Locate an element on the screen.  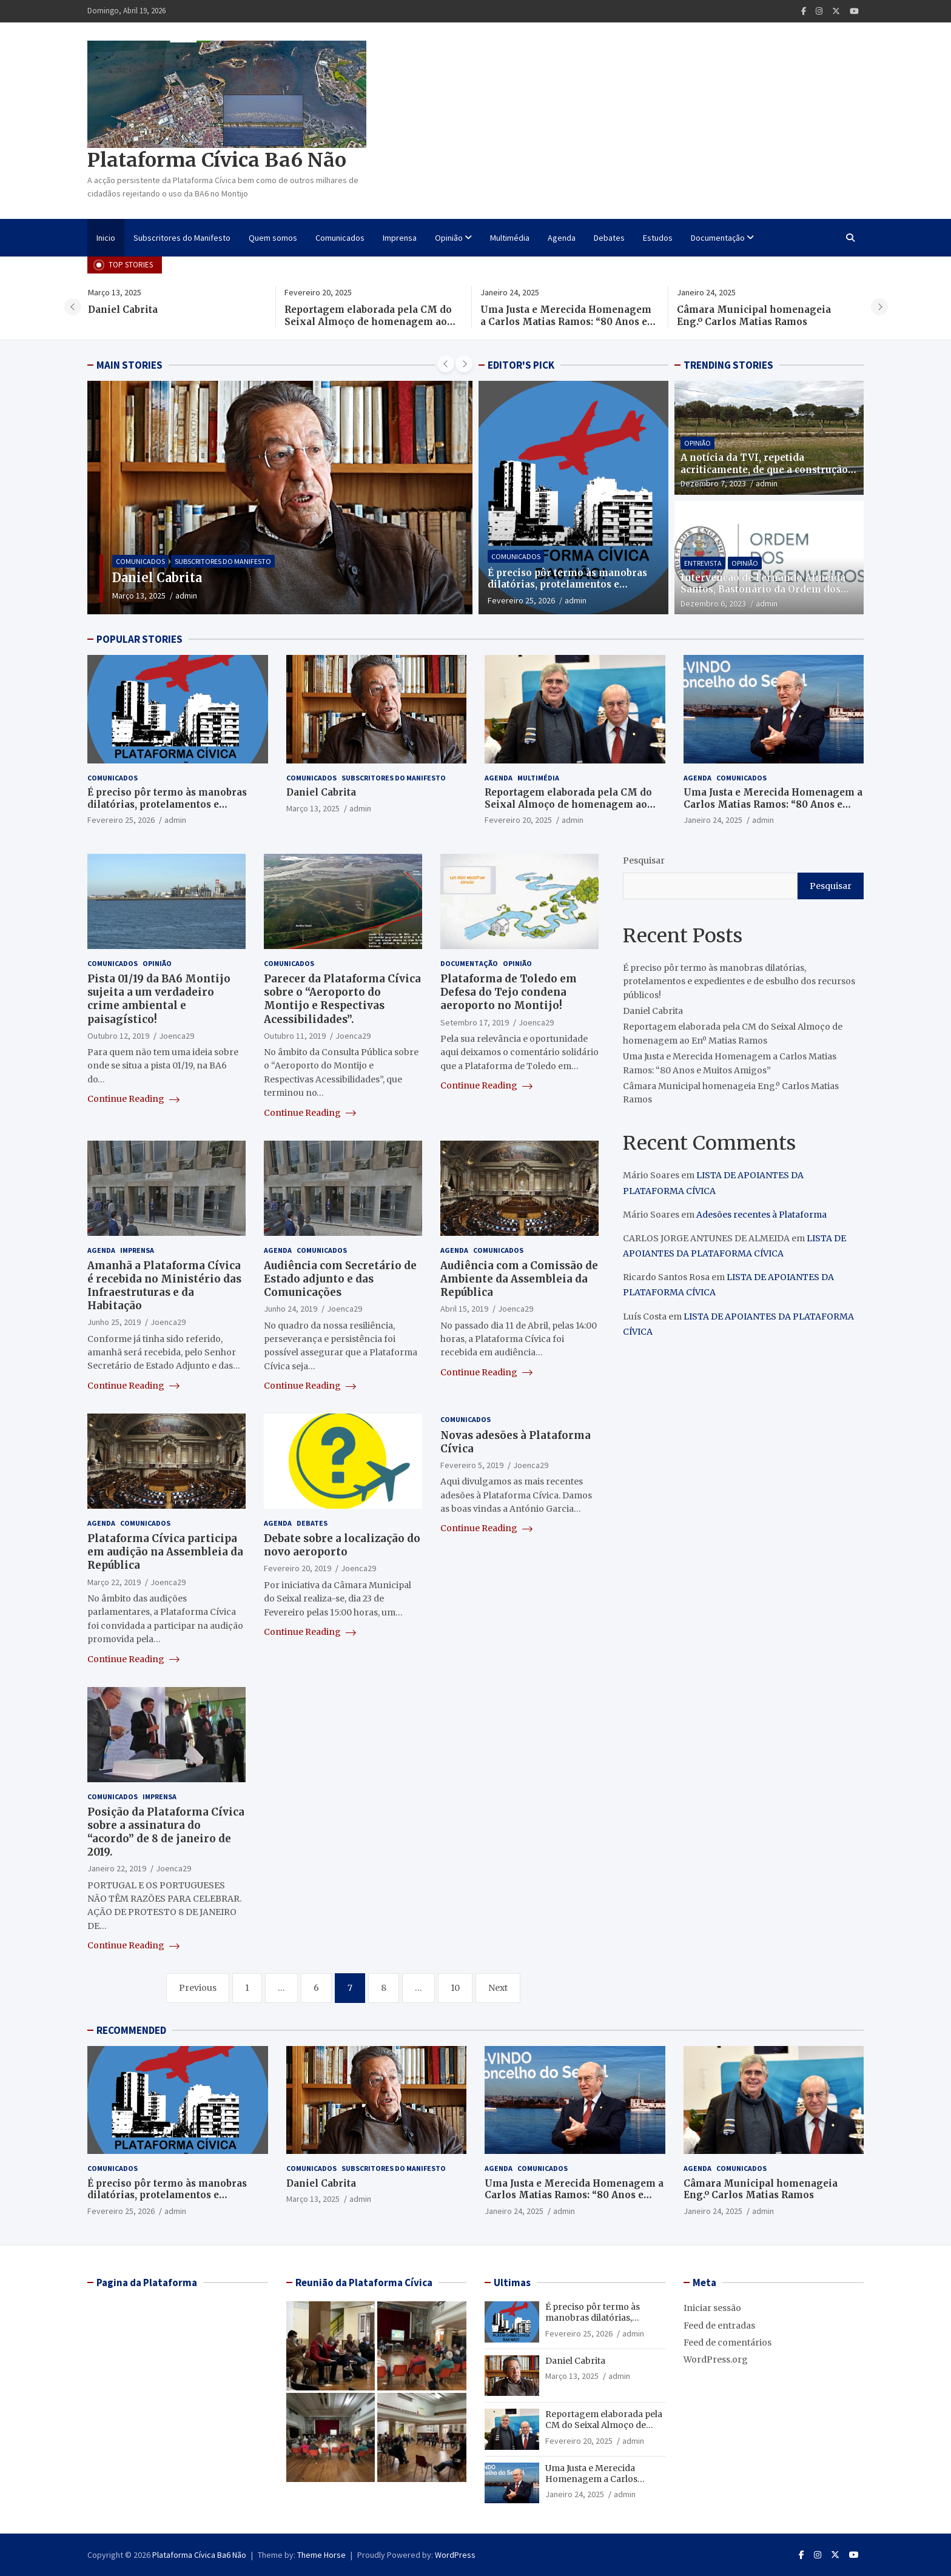
Dezembro 6, 2023 is located at coordinates (713, 603).